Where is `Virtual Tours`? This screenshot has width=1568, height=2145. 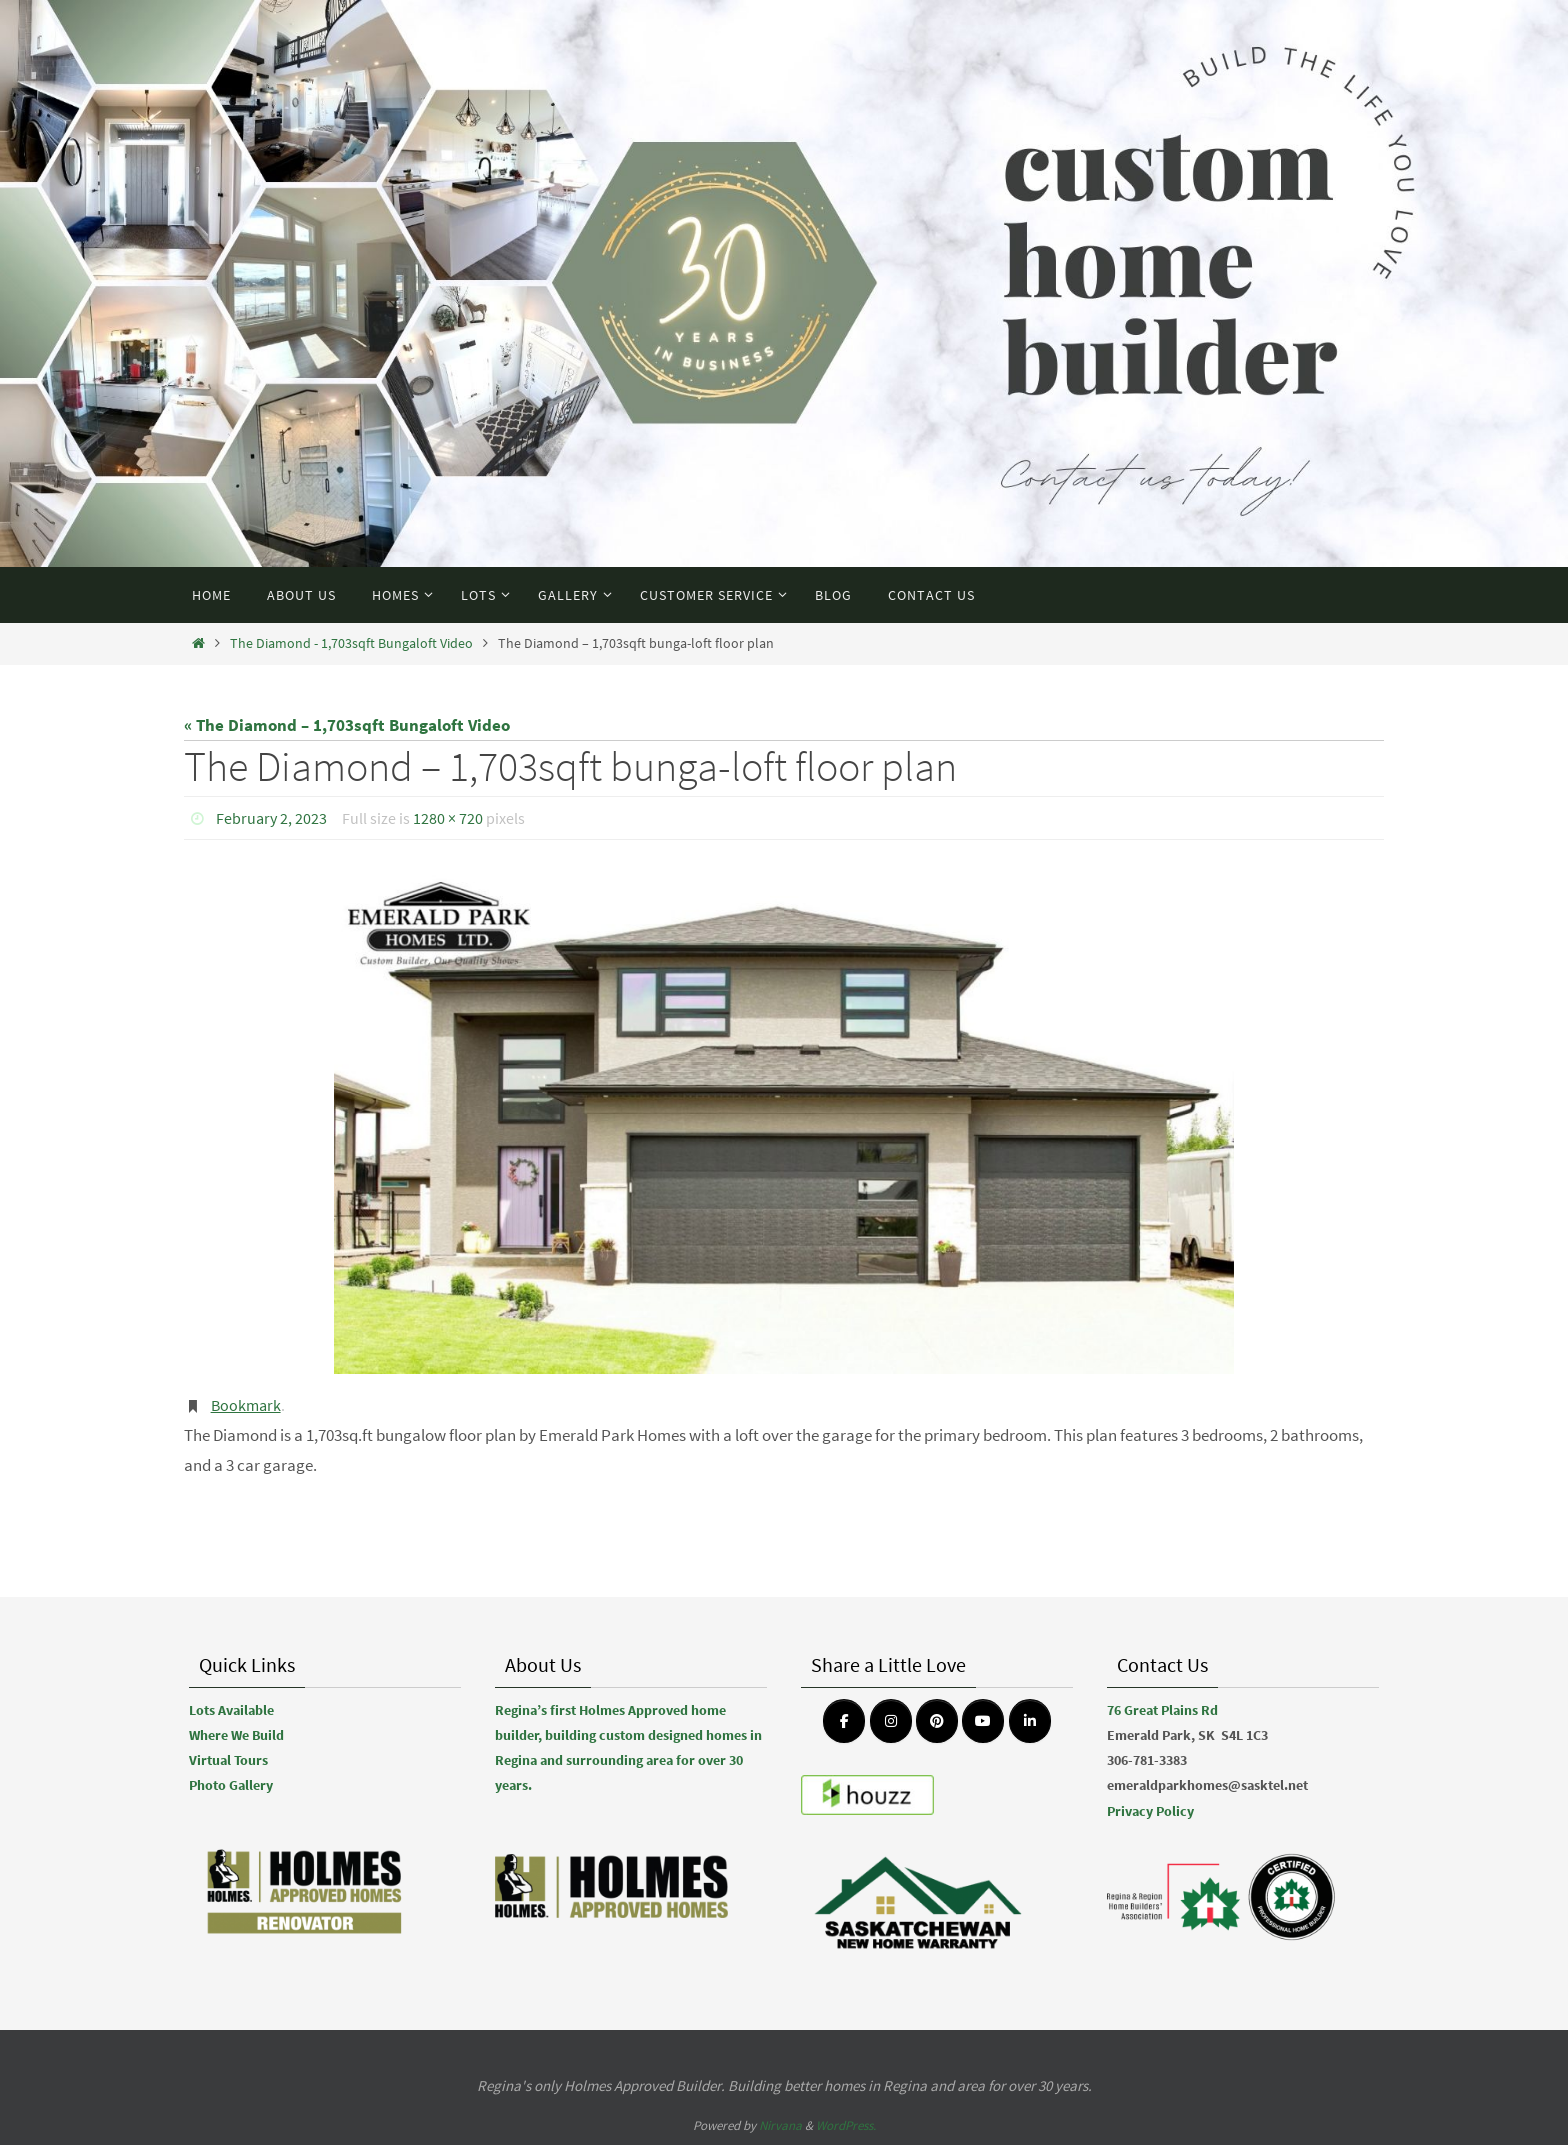 Virtual Tours is located at coordinates (228, 1760).